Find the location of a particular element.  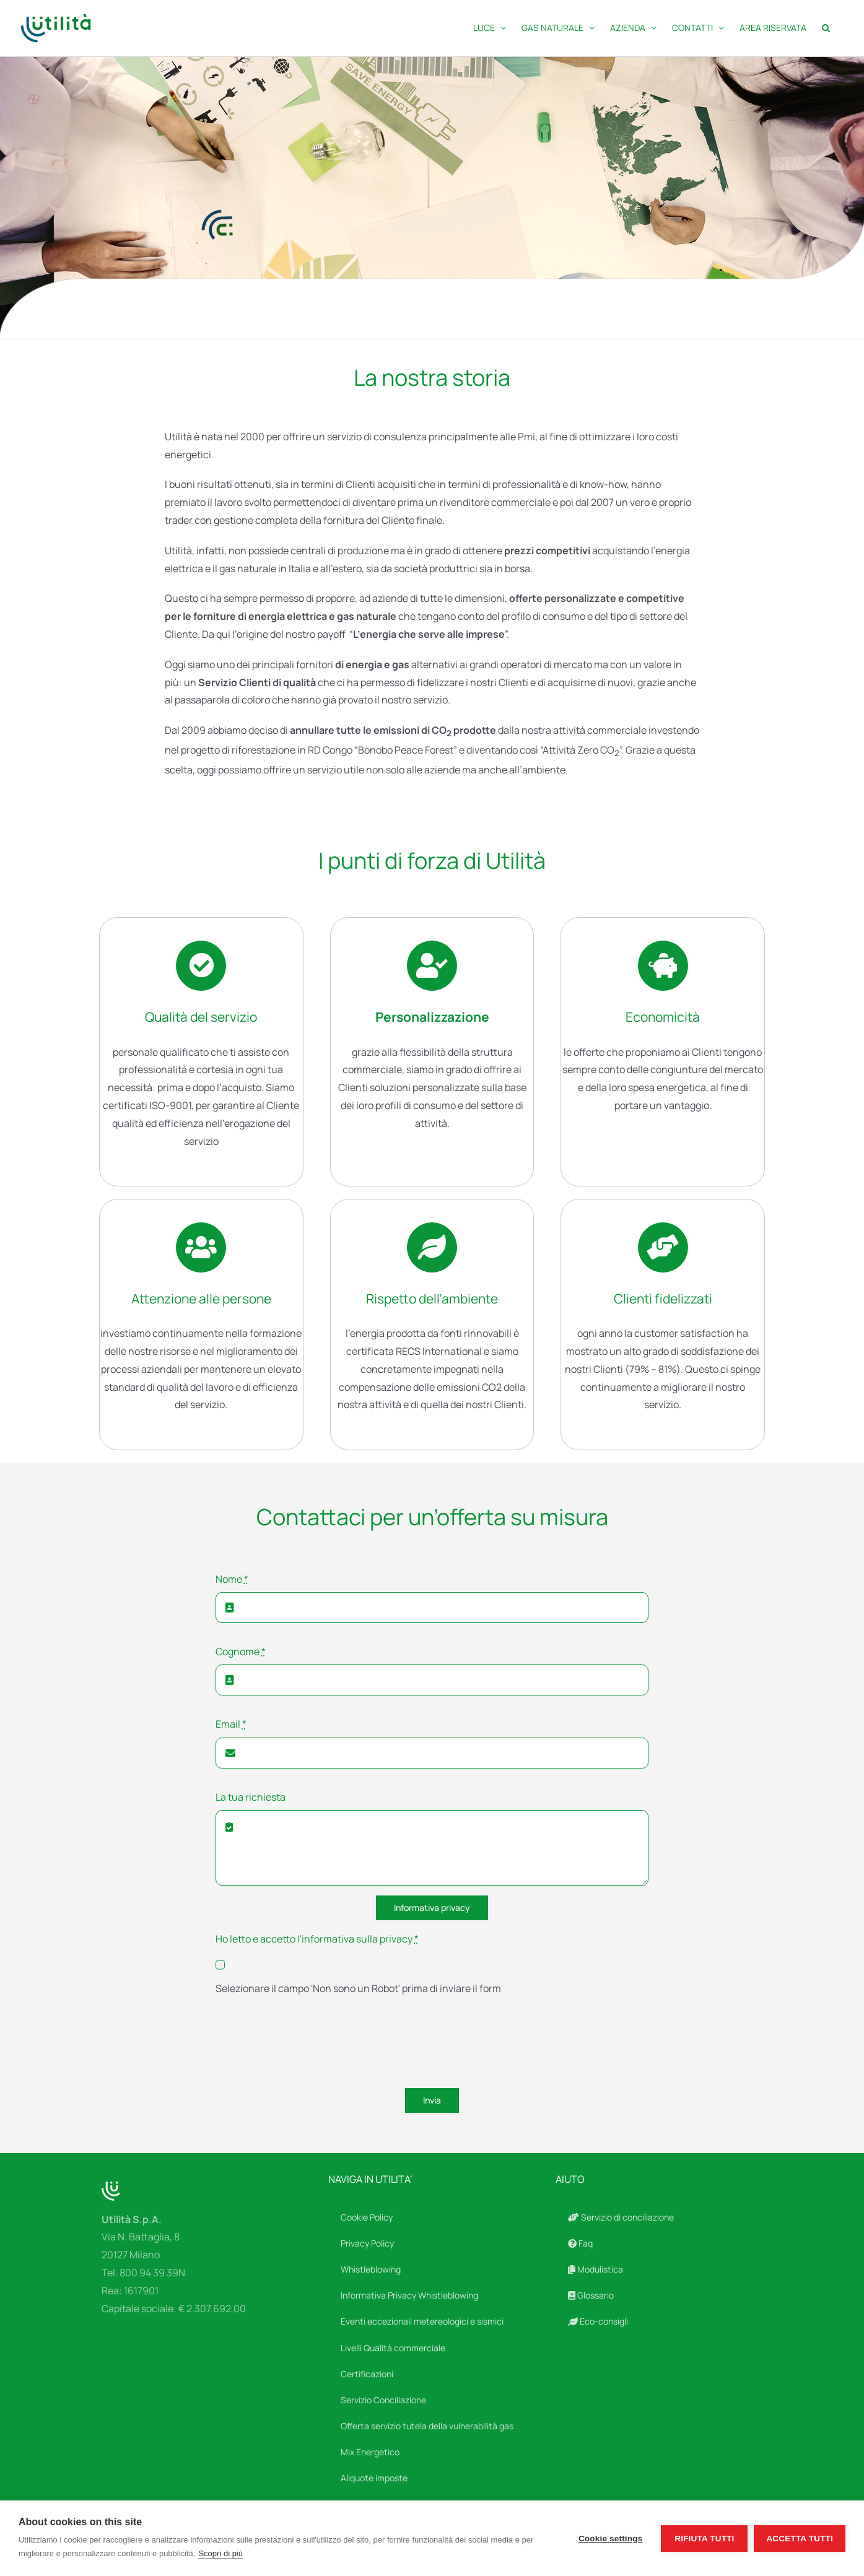

Cognome is located at coordinates (241, 1651).